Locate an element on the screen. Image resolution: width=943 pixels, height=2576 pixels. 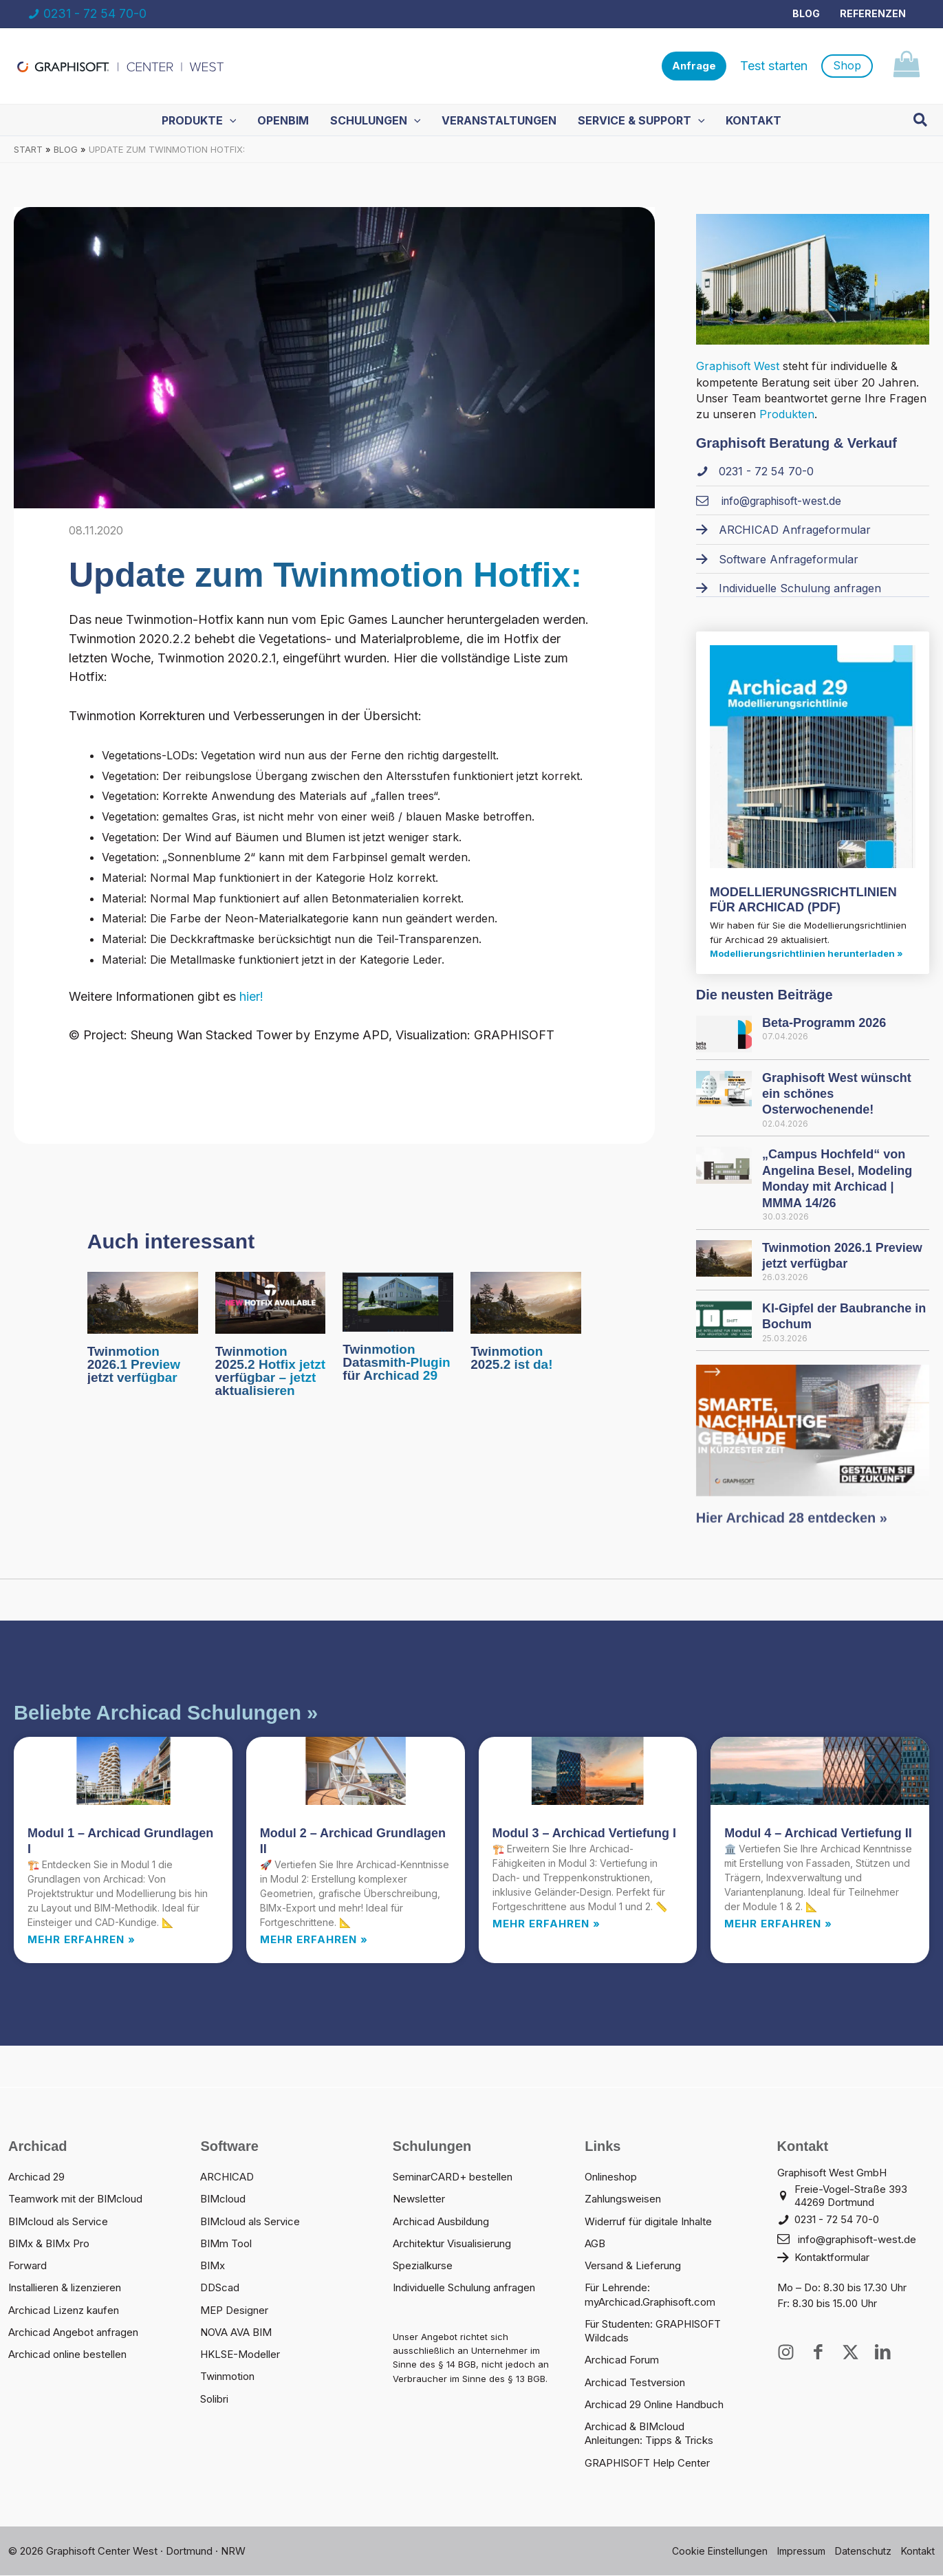
[Mehr Informationen über Twinmotion 2025.2 Hotfix jetzt verfügbar – jetzt aktualisieren] is located at coordinates (270, 1302).